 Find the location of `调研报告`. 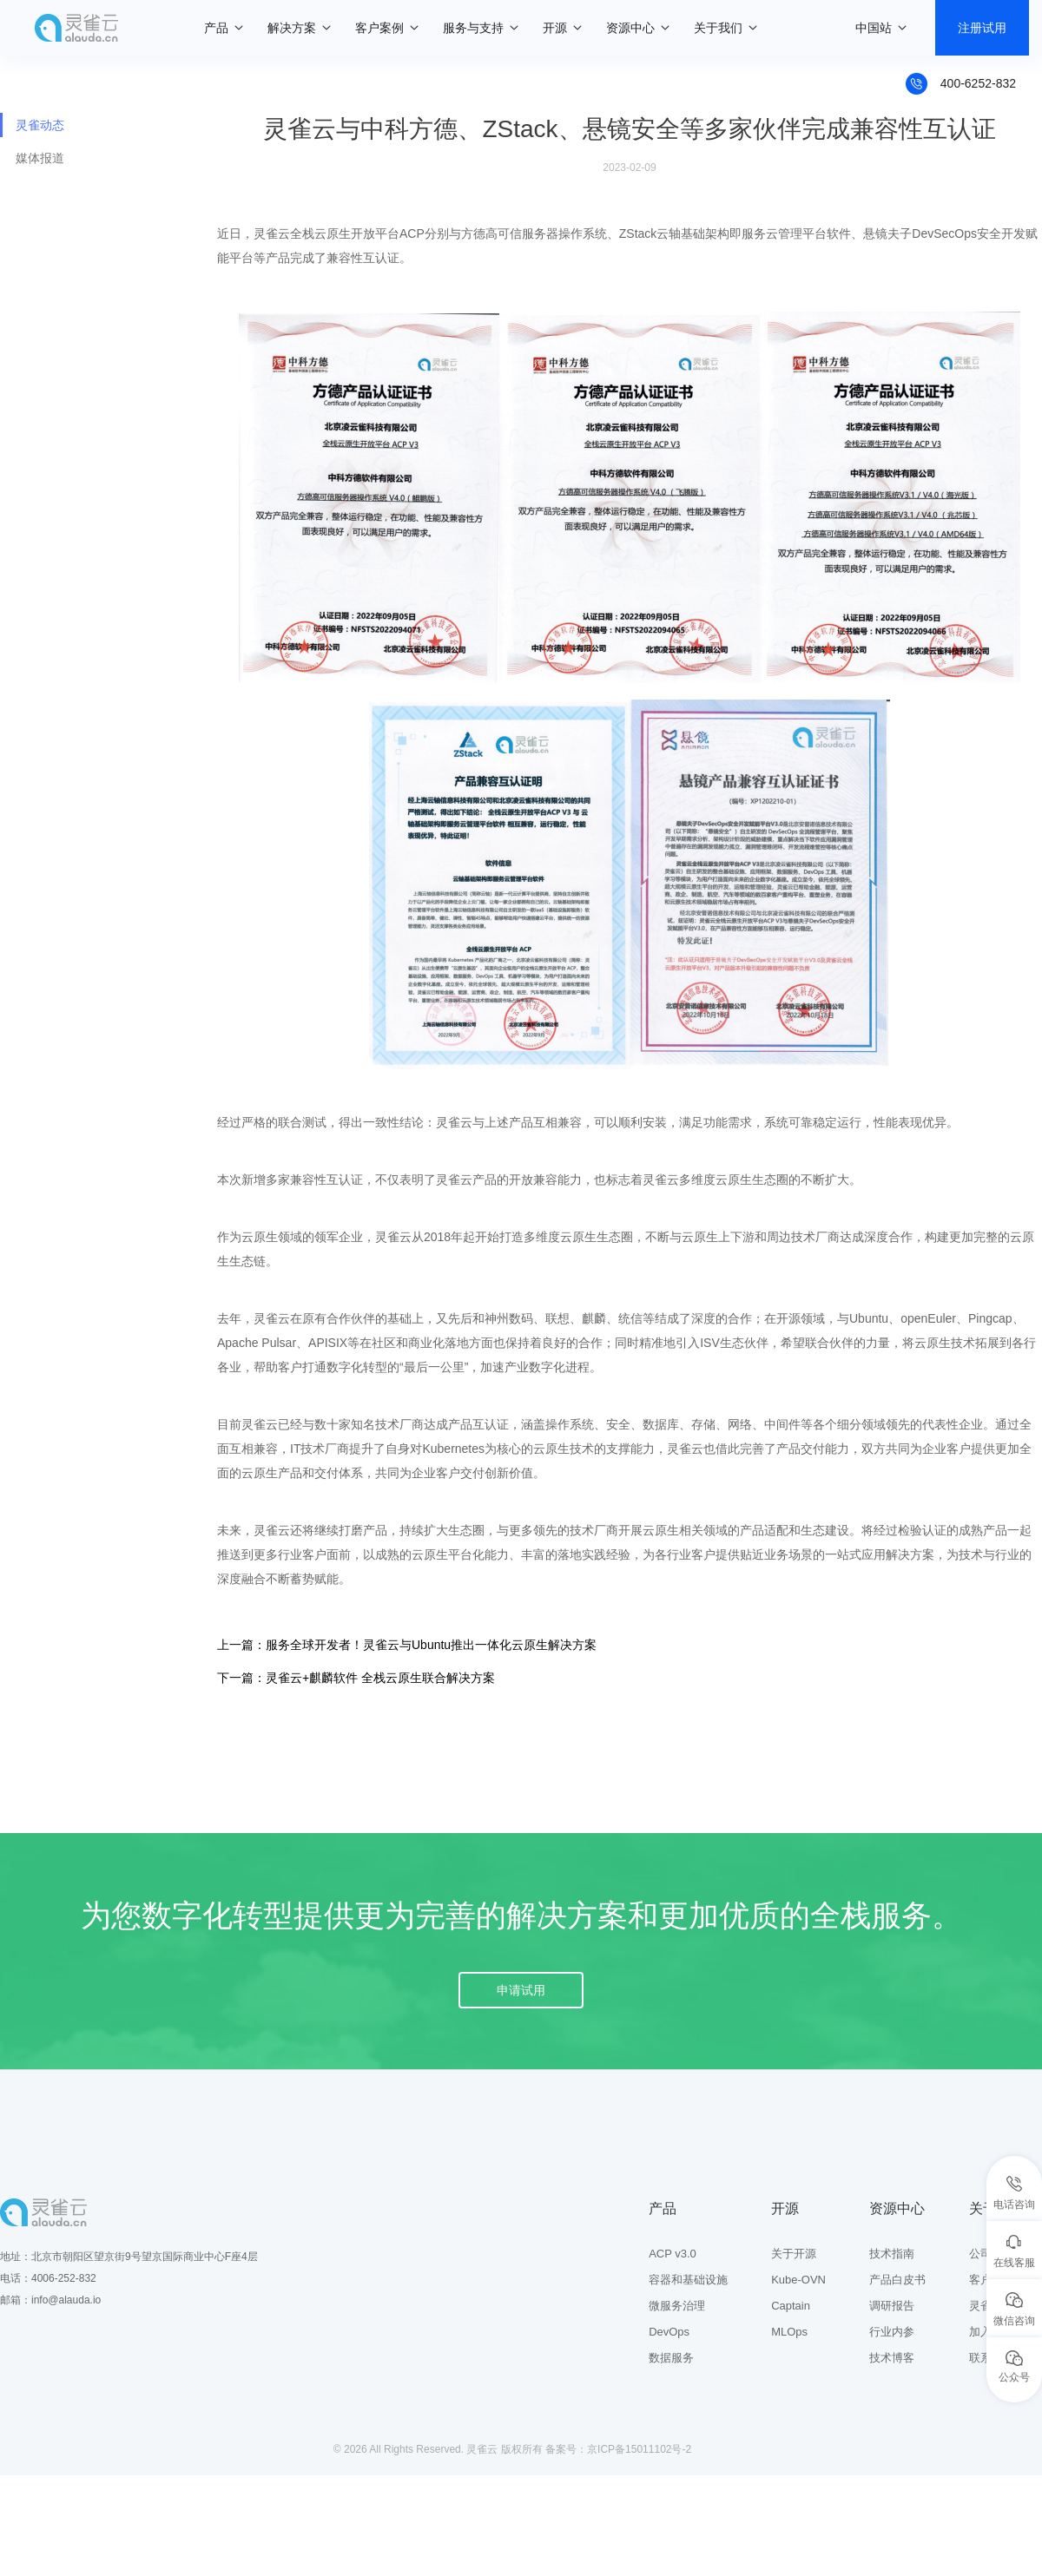

调研报告 is located at coordinates (891, 2305).